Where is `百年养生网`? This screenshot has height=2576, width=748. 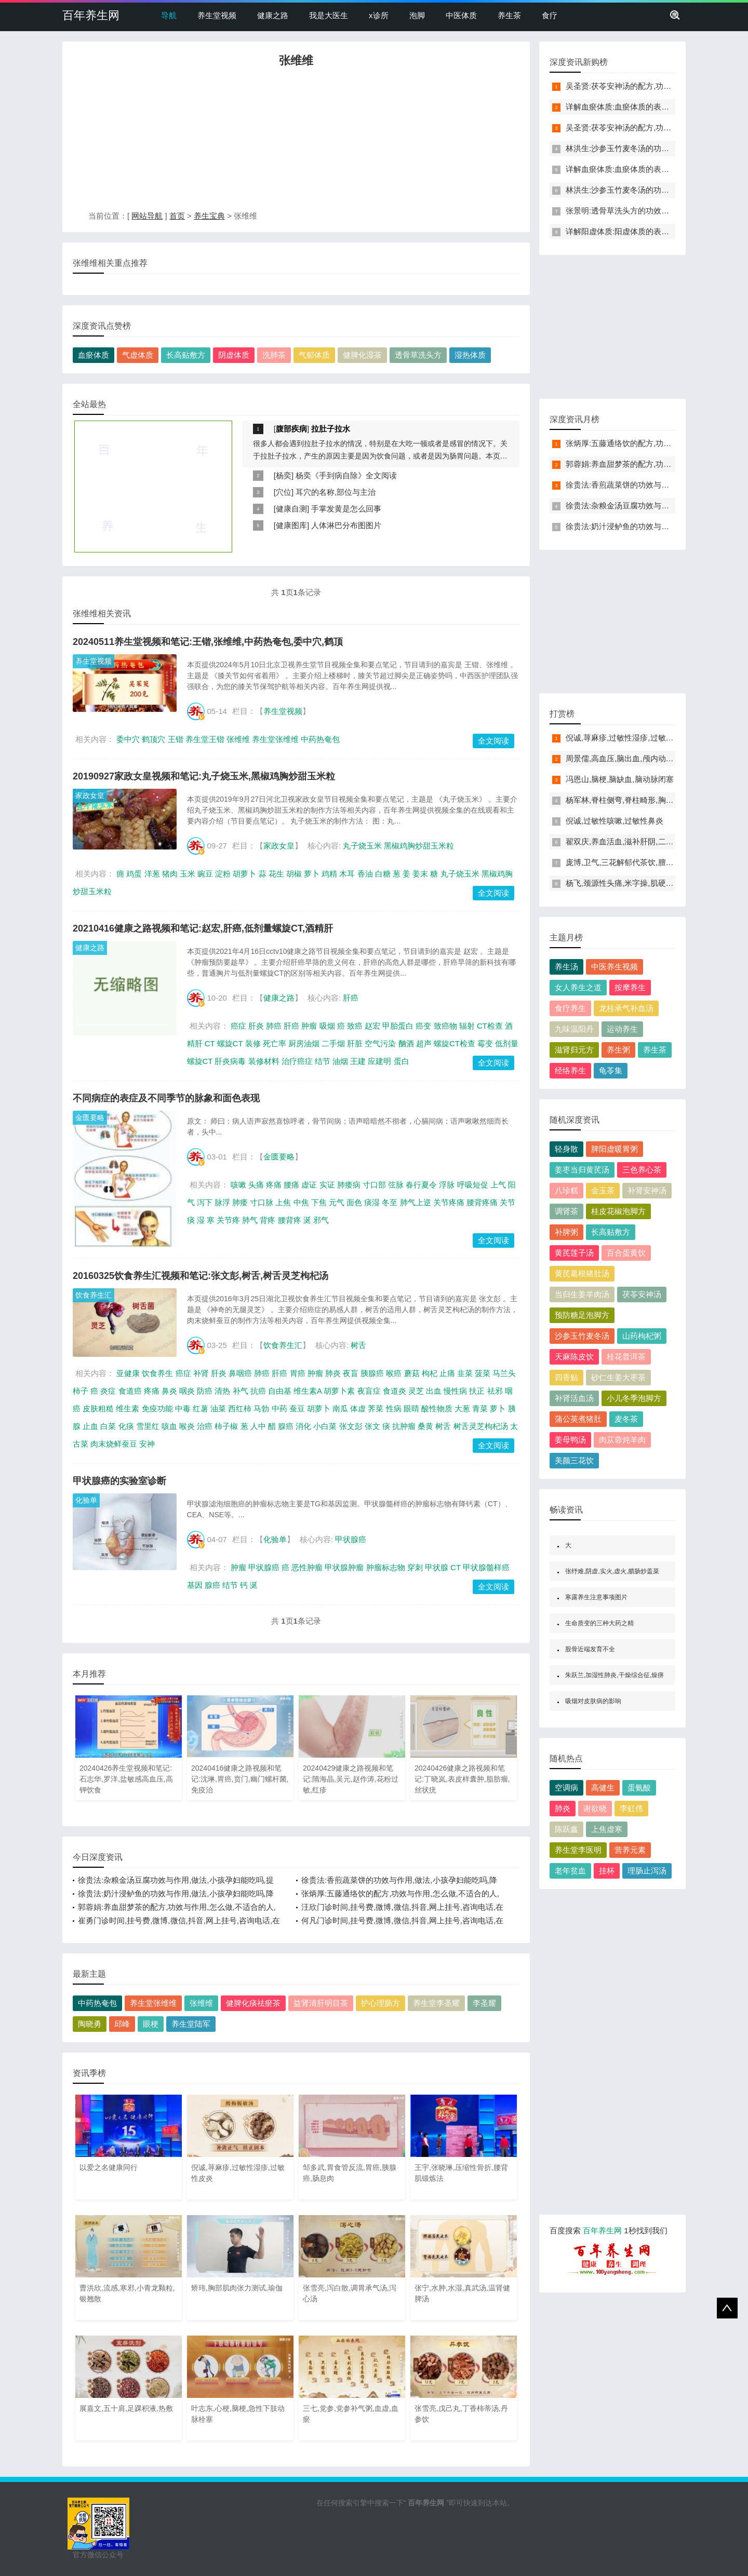 百年养生网 is located at coordinates (90, 15).